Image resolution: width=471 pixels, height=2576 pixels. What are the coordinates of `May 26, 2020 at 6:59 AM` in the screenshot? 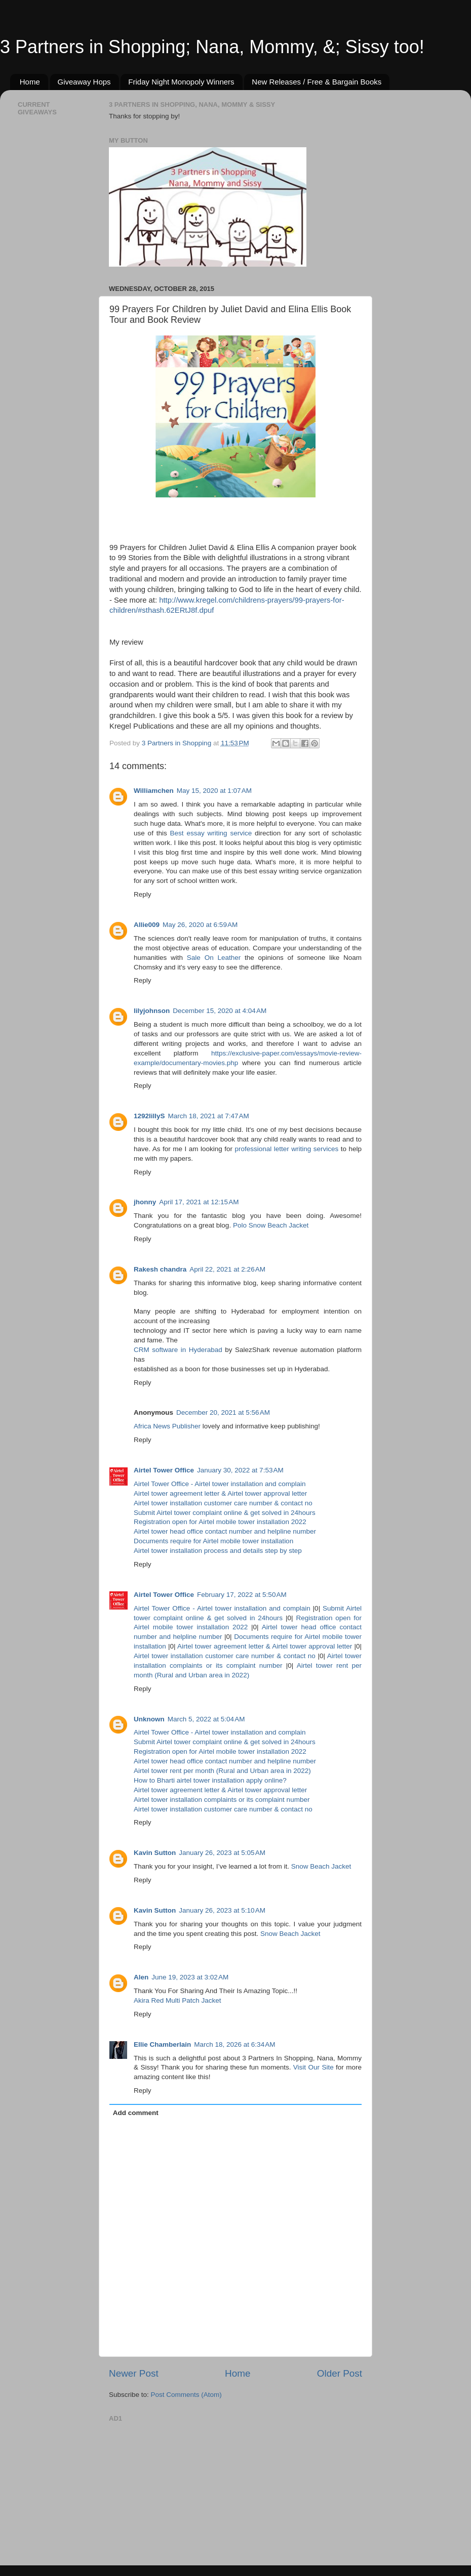 It's located at (200, 924).